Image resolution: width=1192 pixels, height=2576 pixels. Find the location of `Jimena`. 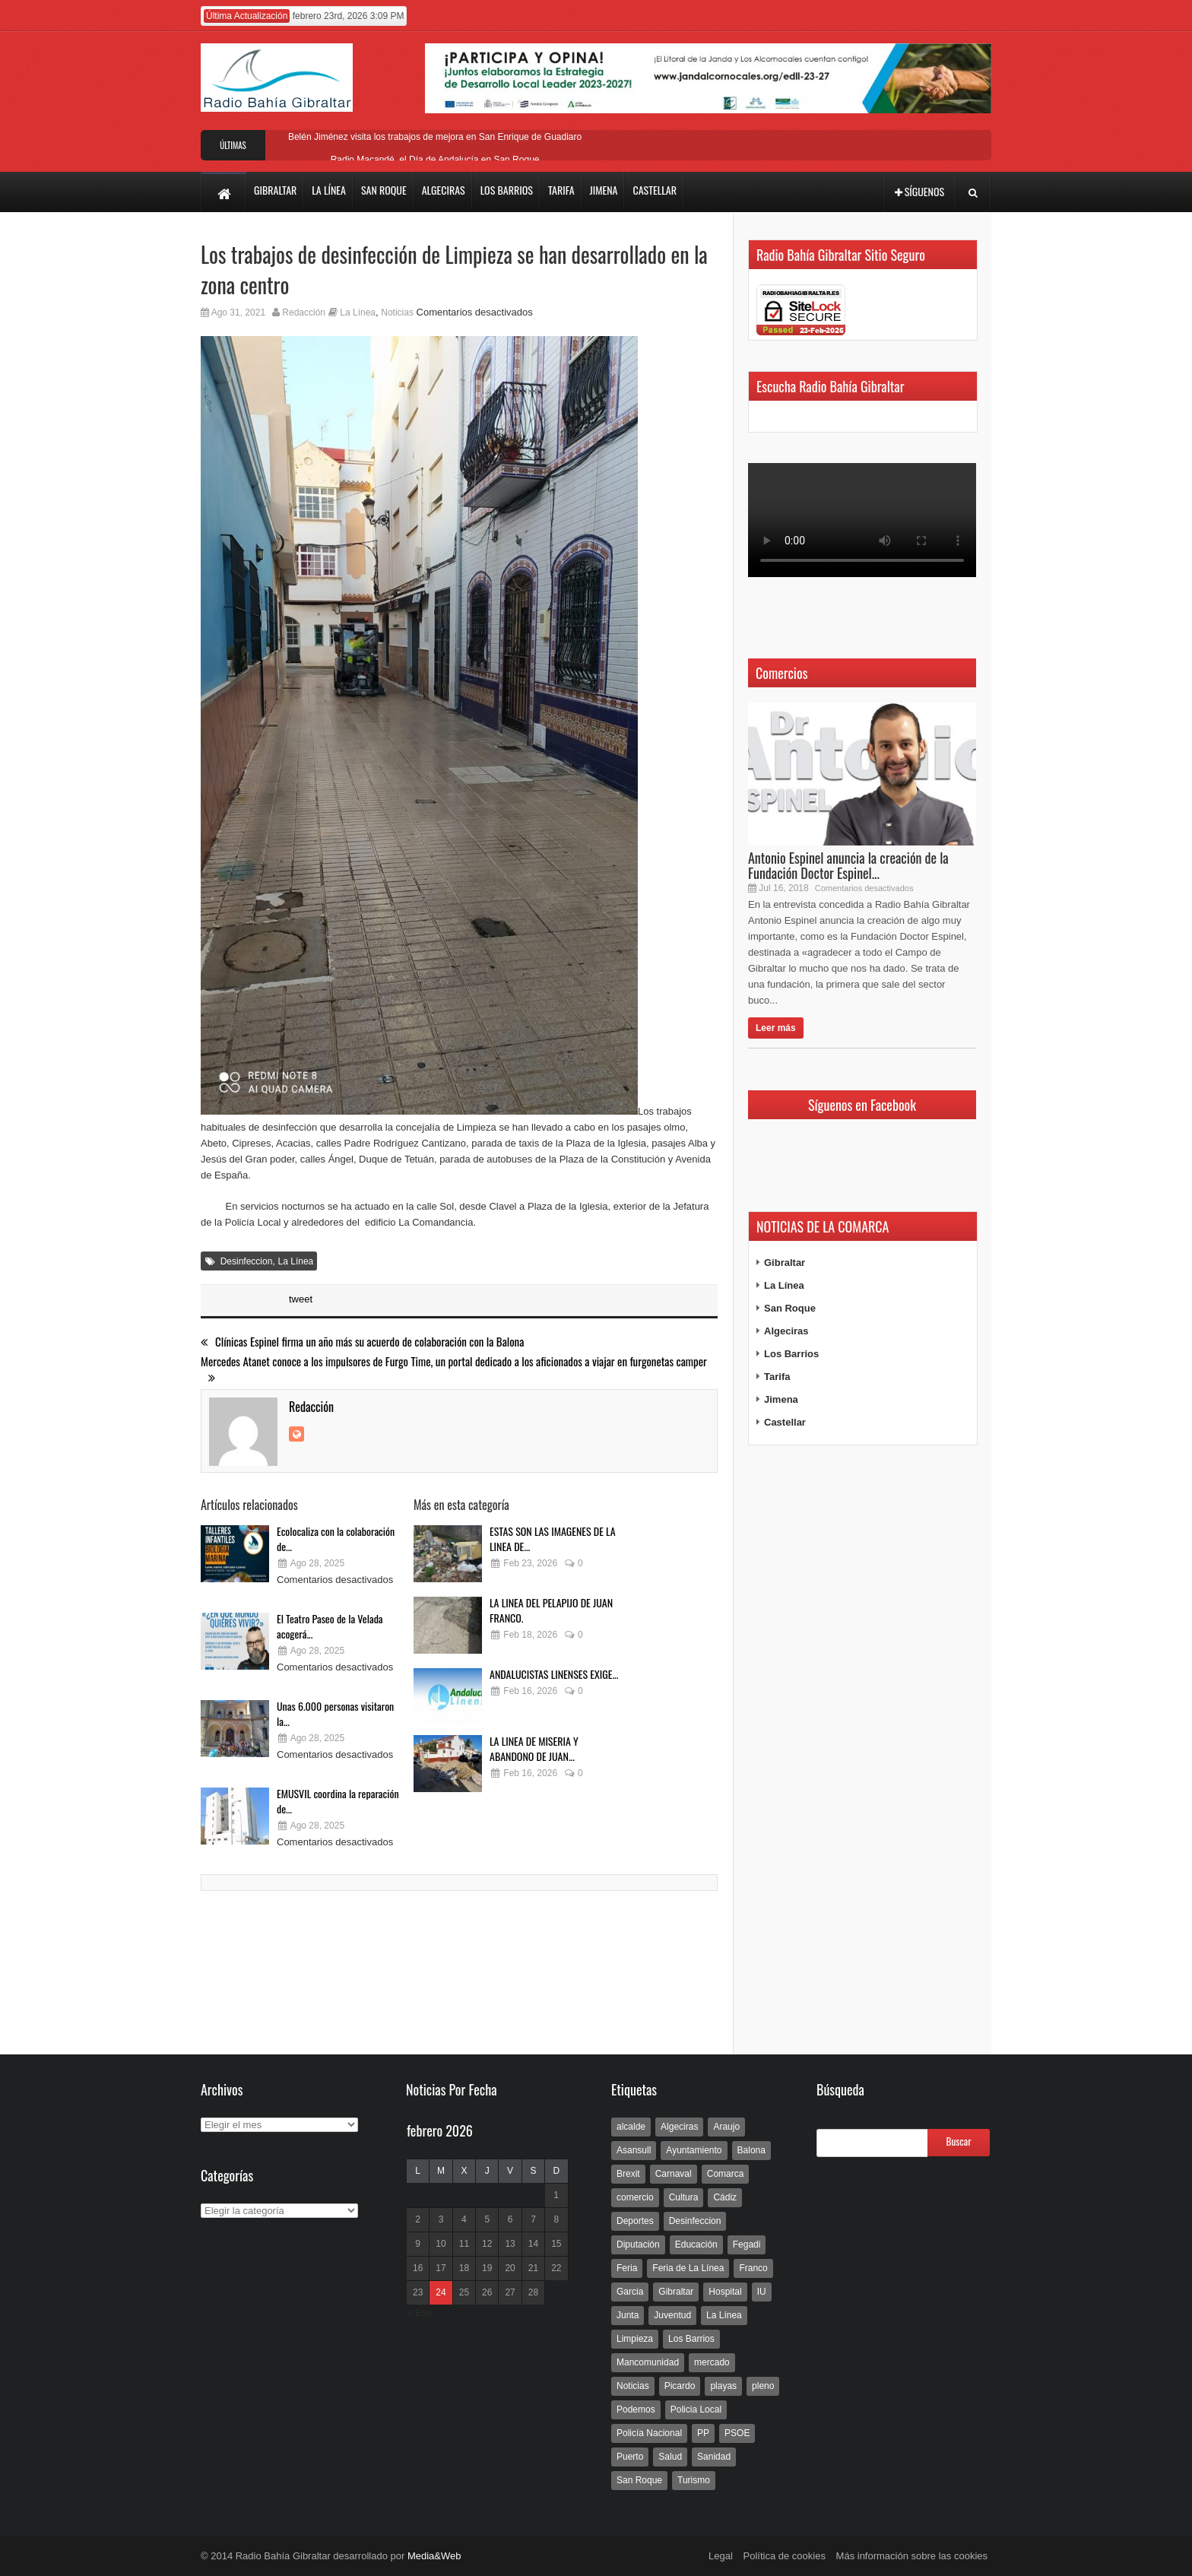

Jimena is located at coordinates (781, 1399).